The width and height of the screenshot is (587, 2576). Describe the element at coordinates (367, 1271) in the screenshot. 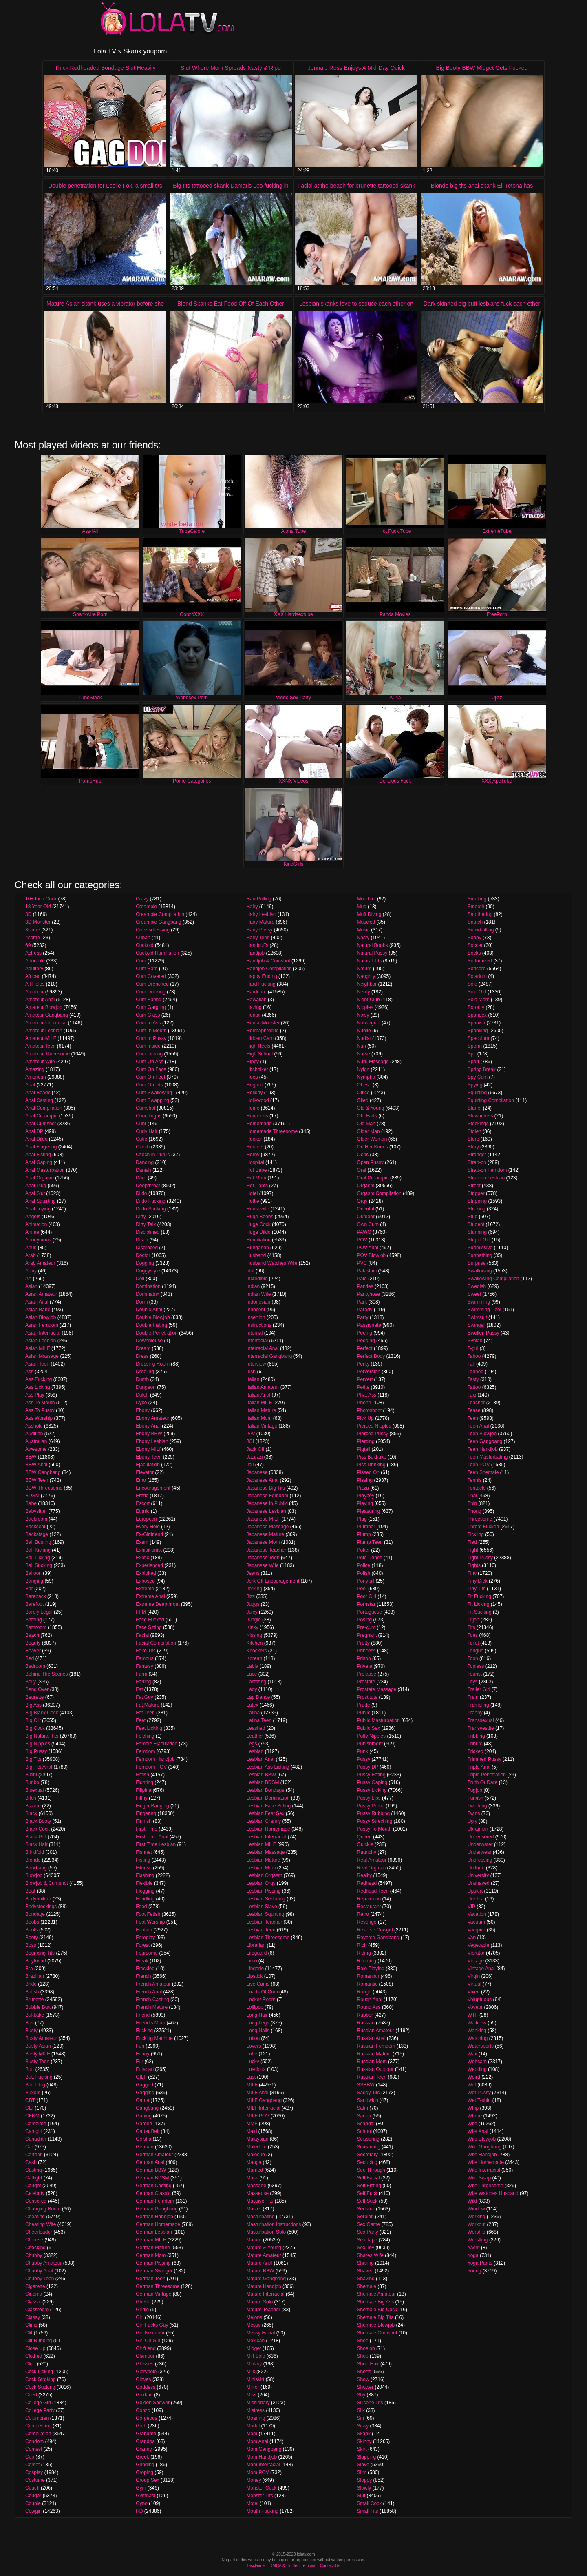

I see `Pakistani` at that location.